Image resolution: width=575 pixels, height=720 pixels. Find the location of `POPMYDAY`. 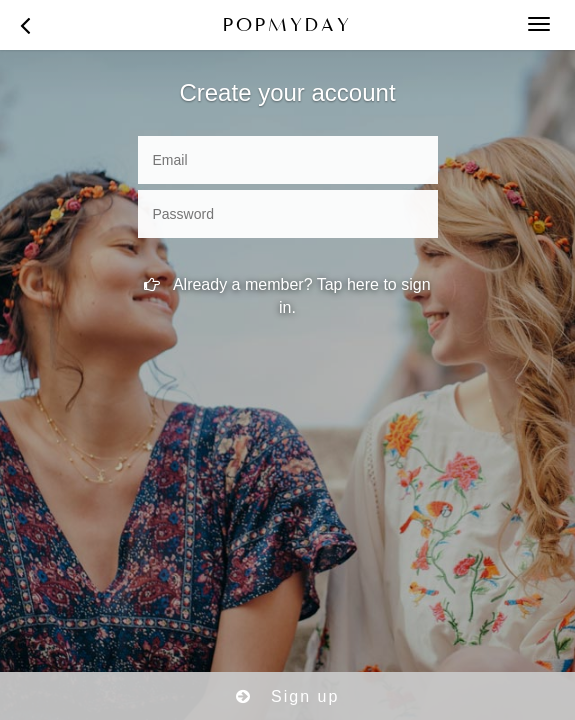

POPMYDAY is located at coordinates (287, 24).